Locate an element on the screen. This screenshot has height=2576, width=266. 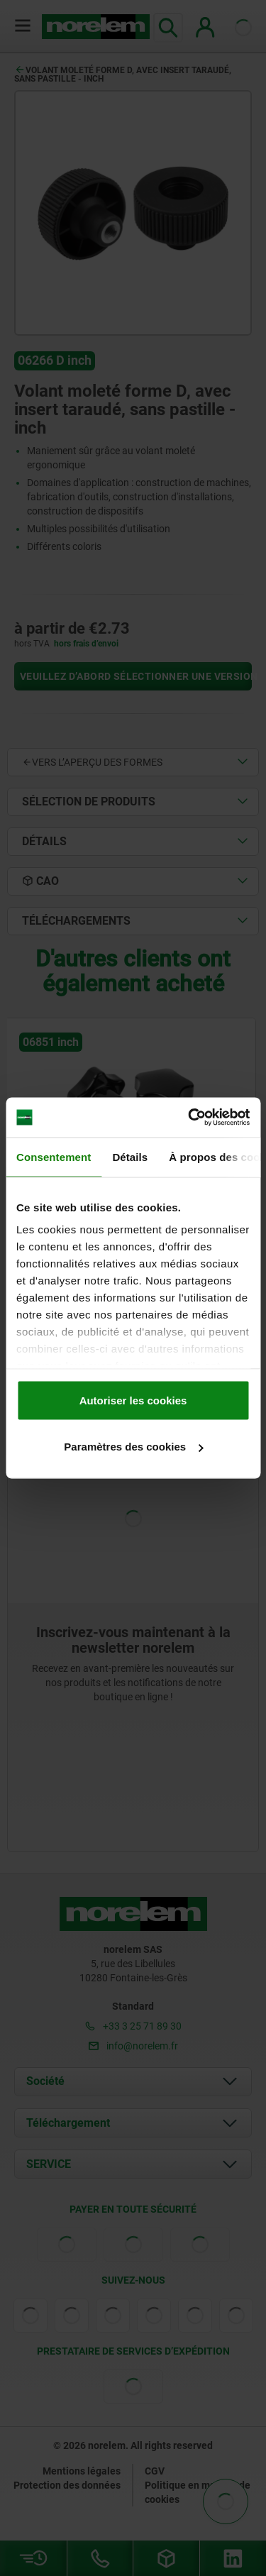
Paramètres des cookies is located at coordinates (133, 1447).